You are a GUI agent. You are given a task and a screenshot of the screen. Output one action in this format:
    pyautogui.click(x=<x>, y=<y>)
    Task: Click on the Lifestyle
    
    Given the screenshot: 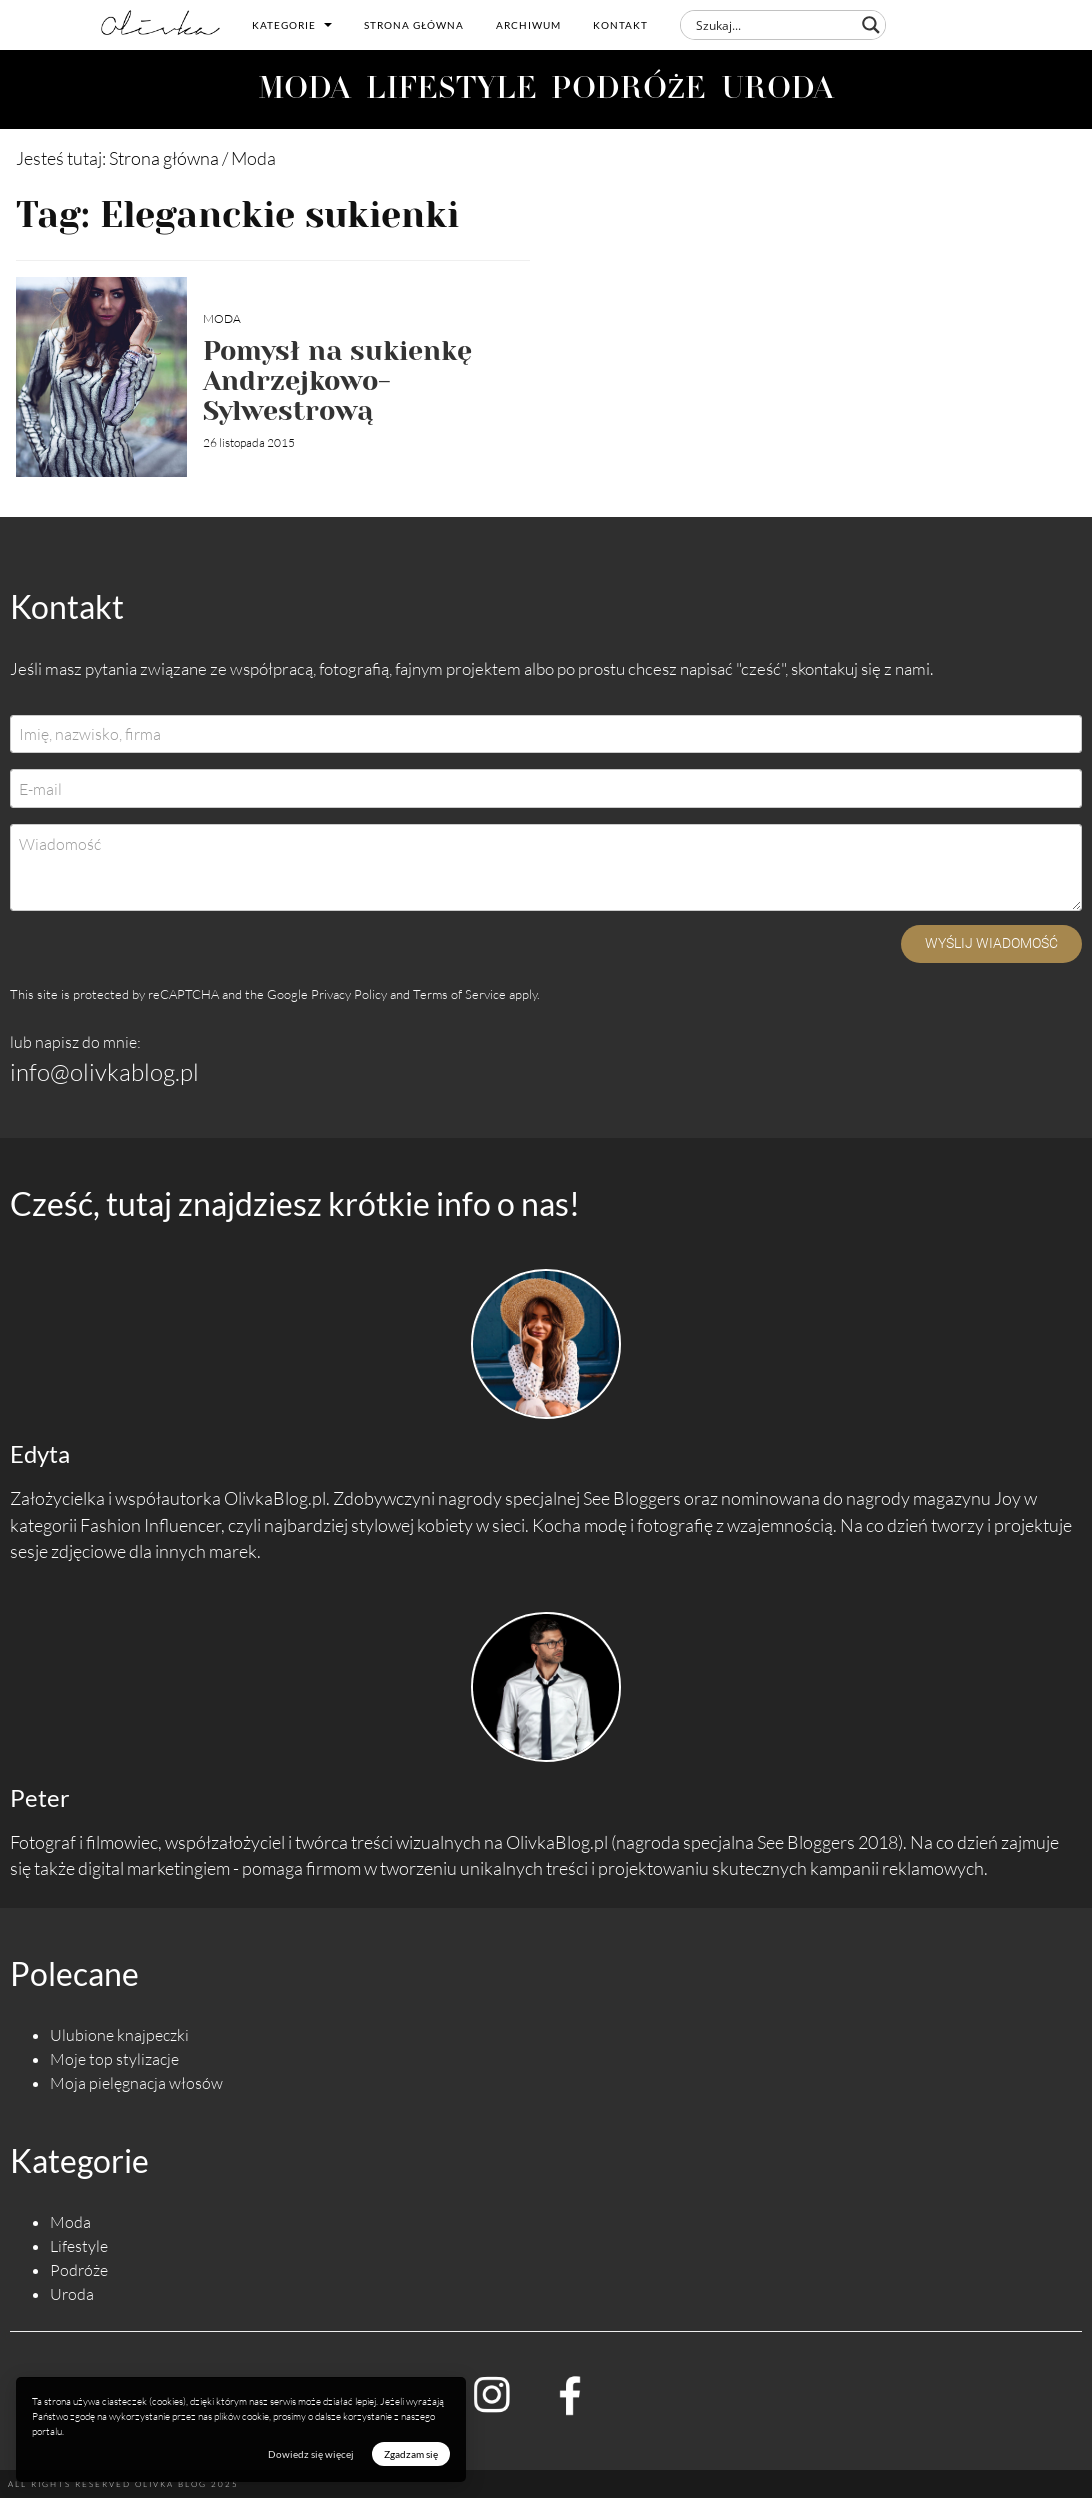 What is the action you would take?
    pyautogui.click(x=79, y=2246)
    